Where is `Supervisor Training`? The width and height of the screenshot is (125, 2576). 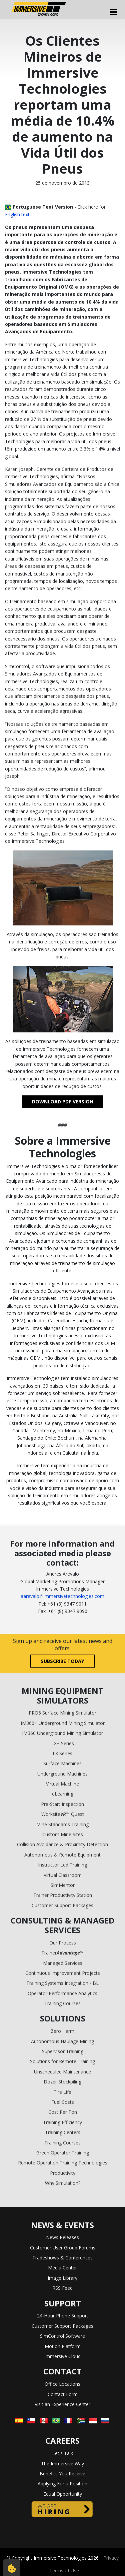
Supervisor Training is located at coordinates (62, 2051).